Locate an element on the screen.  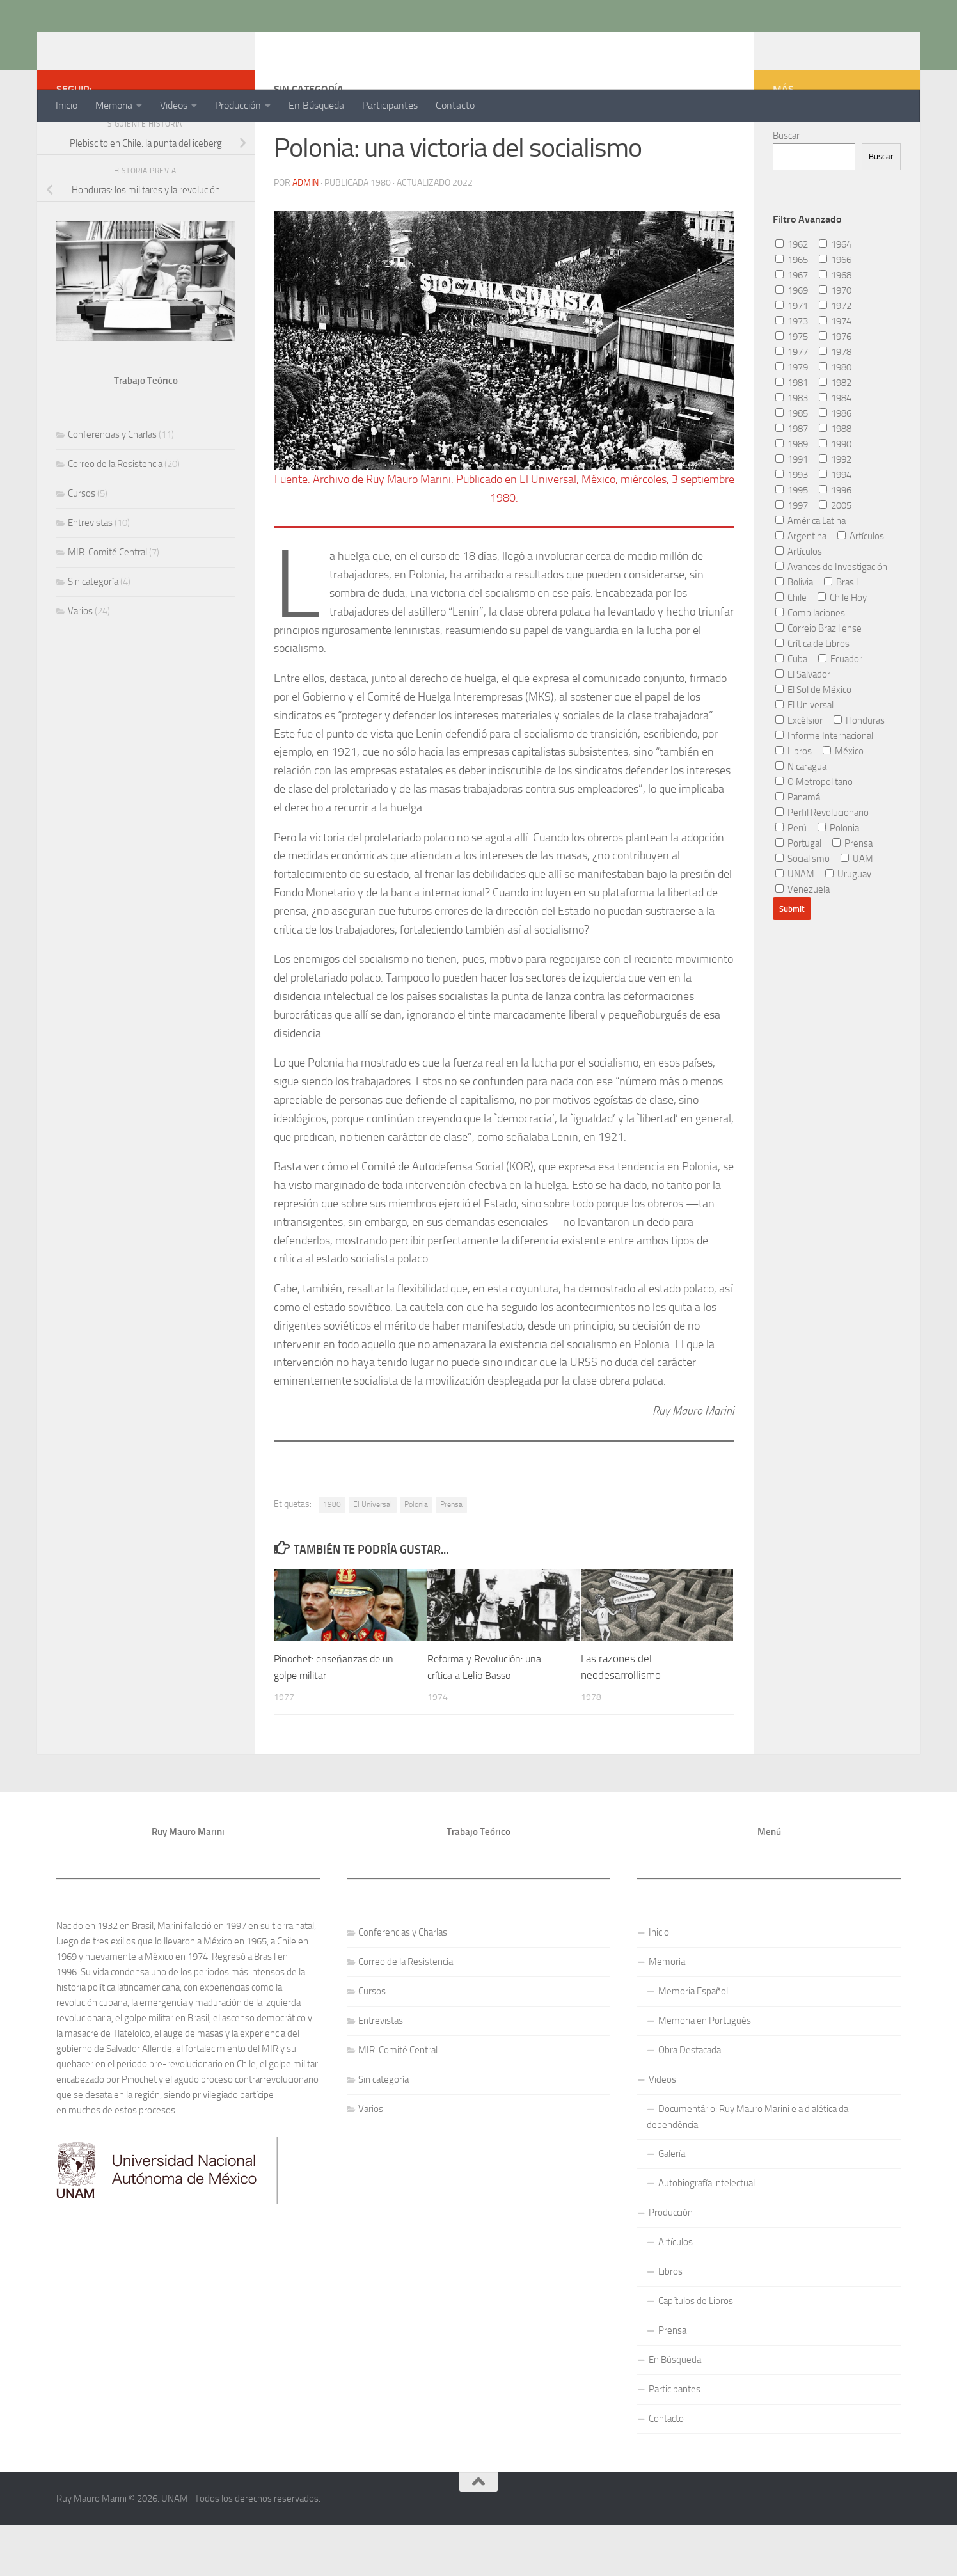
1970 is located at coordinates (835, 341).